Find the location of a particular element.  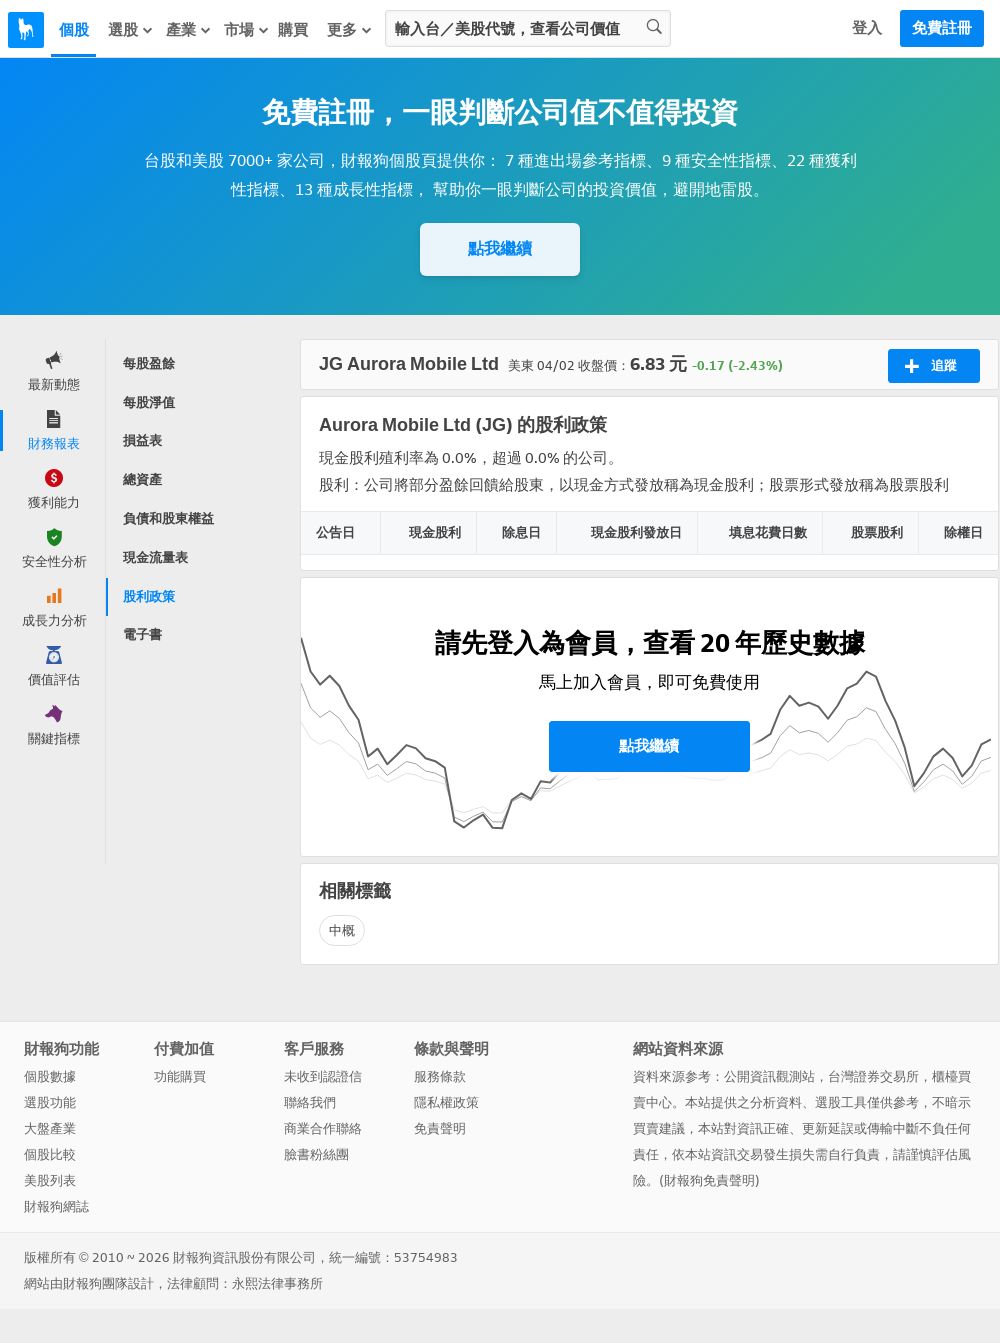

個股 is located at coordinates (74, 30).